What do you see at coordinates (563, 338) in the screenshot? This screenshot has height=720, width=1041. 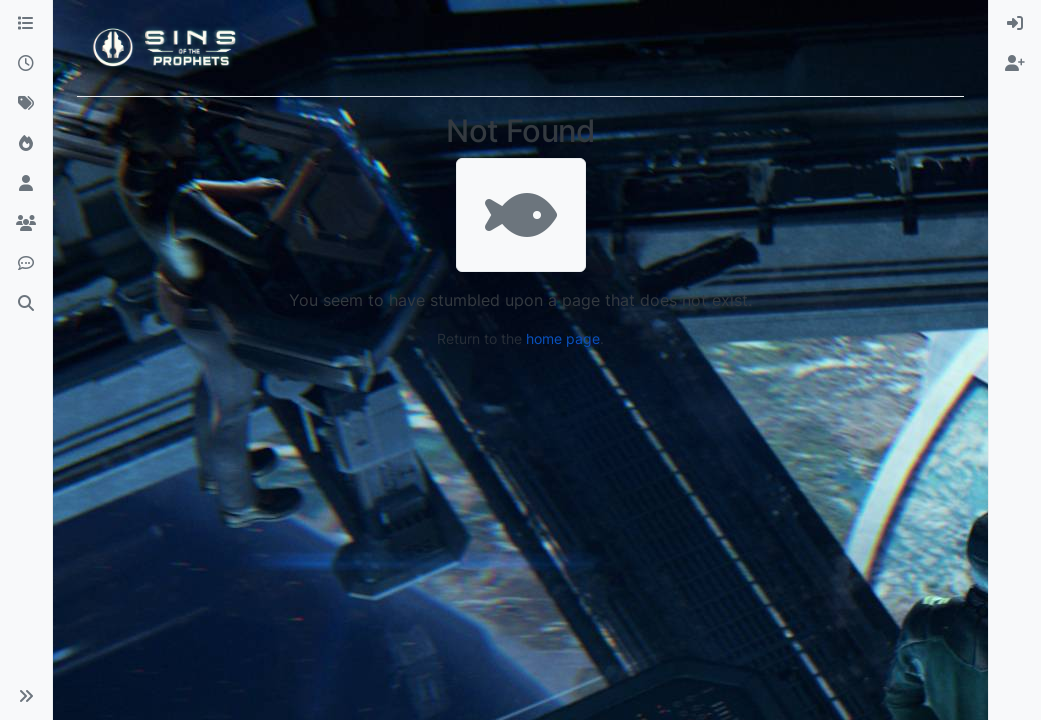 I see `home page` at bounding box center [563, 338].